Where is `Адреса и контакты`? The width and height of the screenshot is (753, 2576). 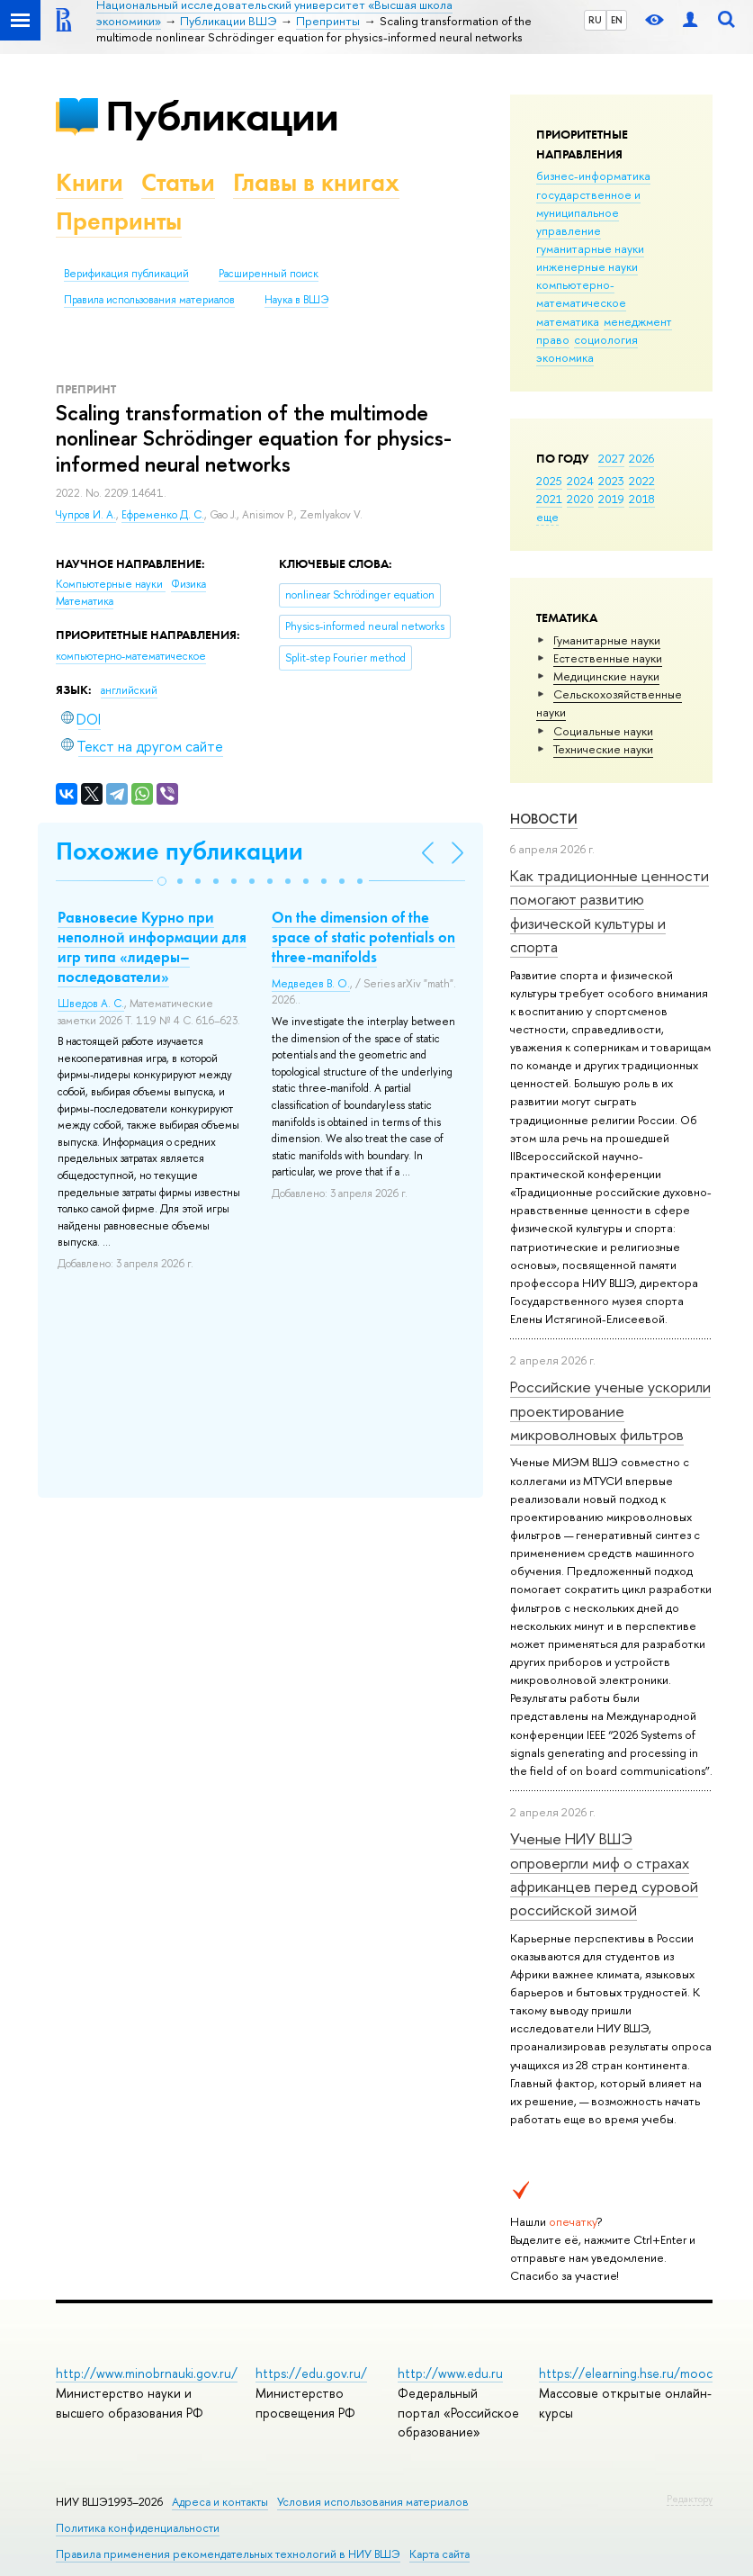 Адреса и контакты is located at coordinates (220, 2501).